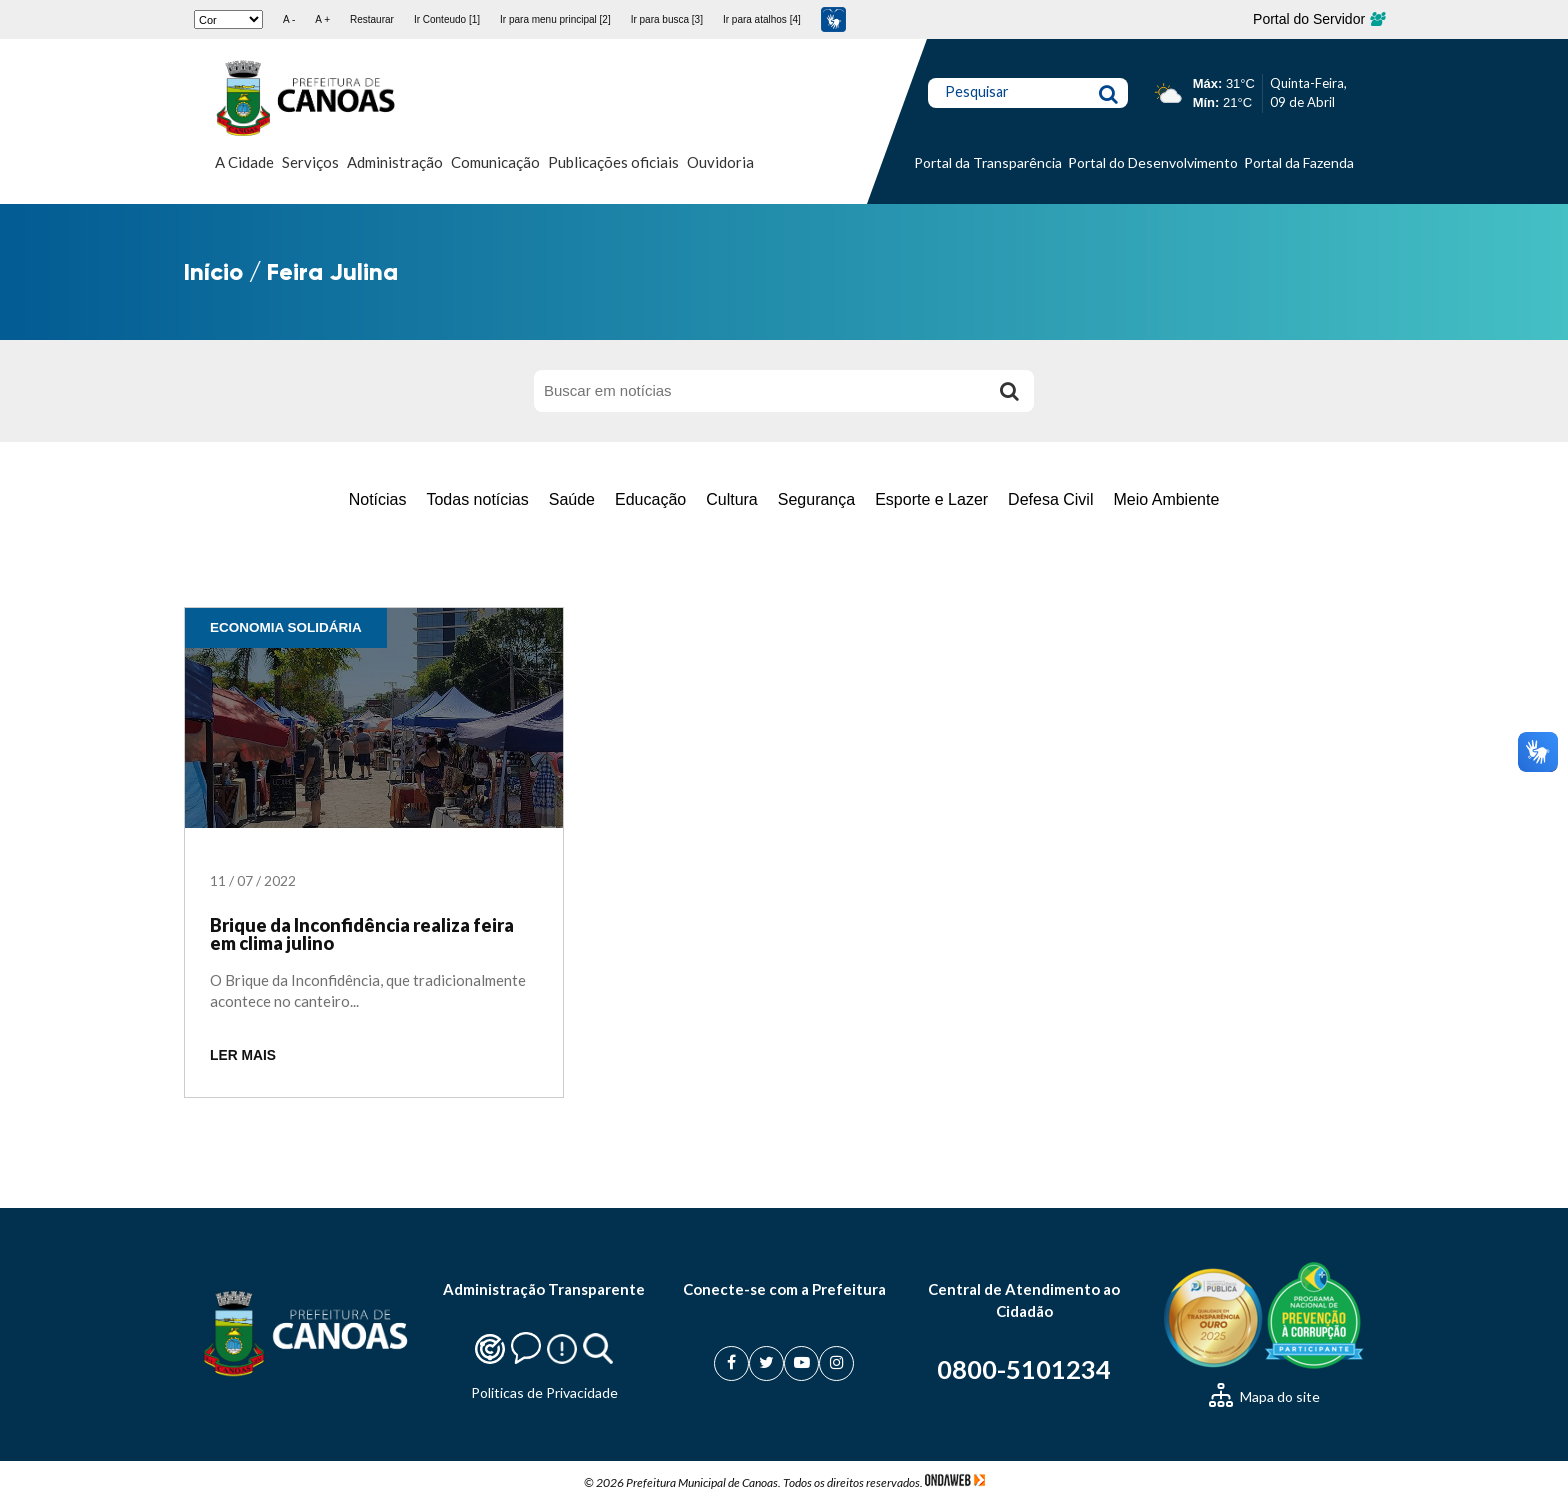 This screenshot has width=1568, height=1504. Describe the element at coordinates (378, 499) in the screenshot. I see `Notícias` at that location.